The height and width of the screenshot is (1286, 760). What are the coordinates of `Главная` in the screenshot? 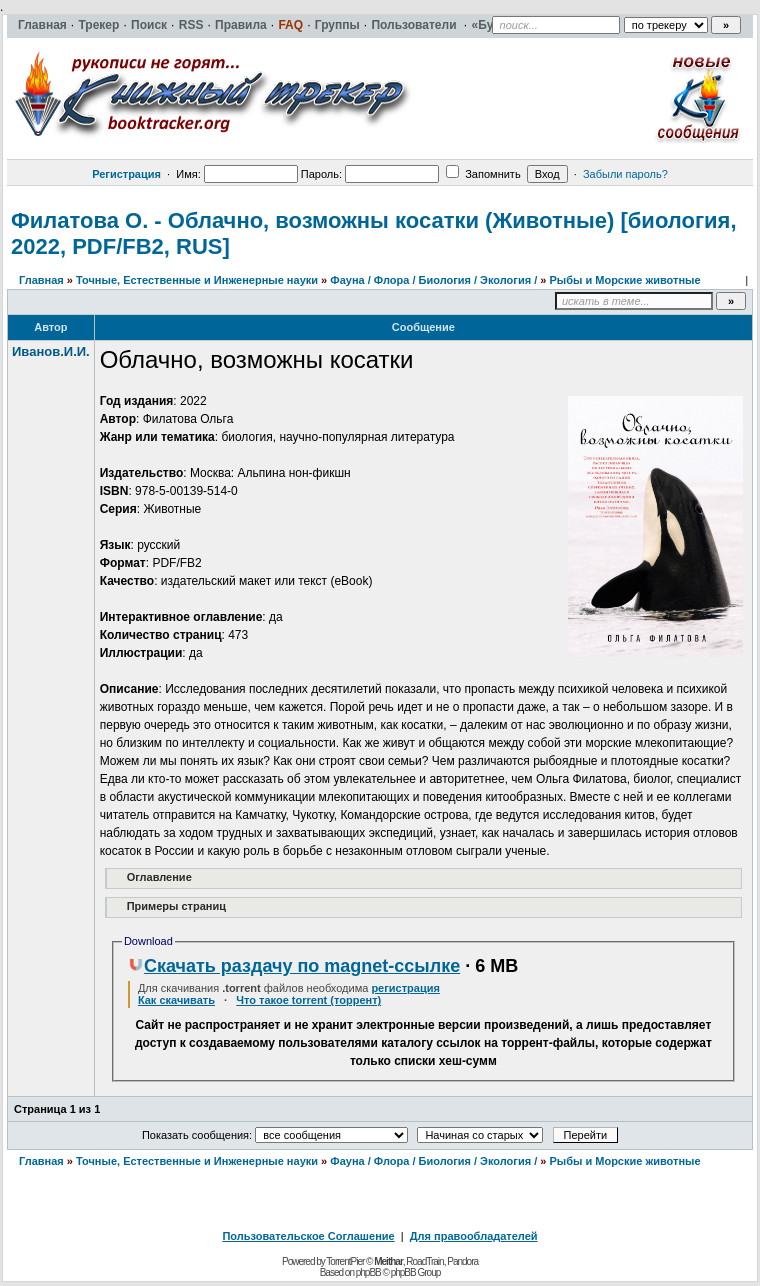 It's located at (41, 280).